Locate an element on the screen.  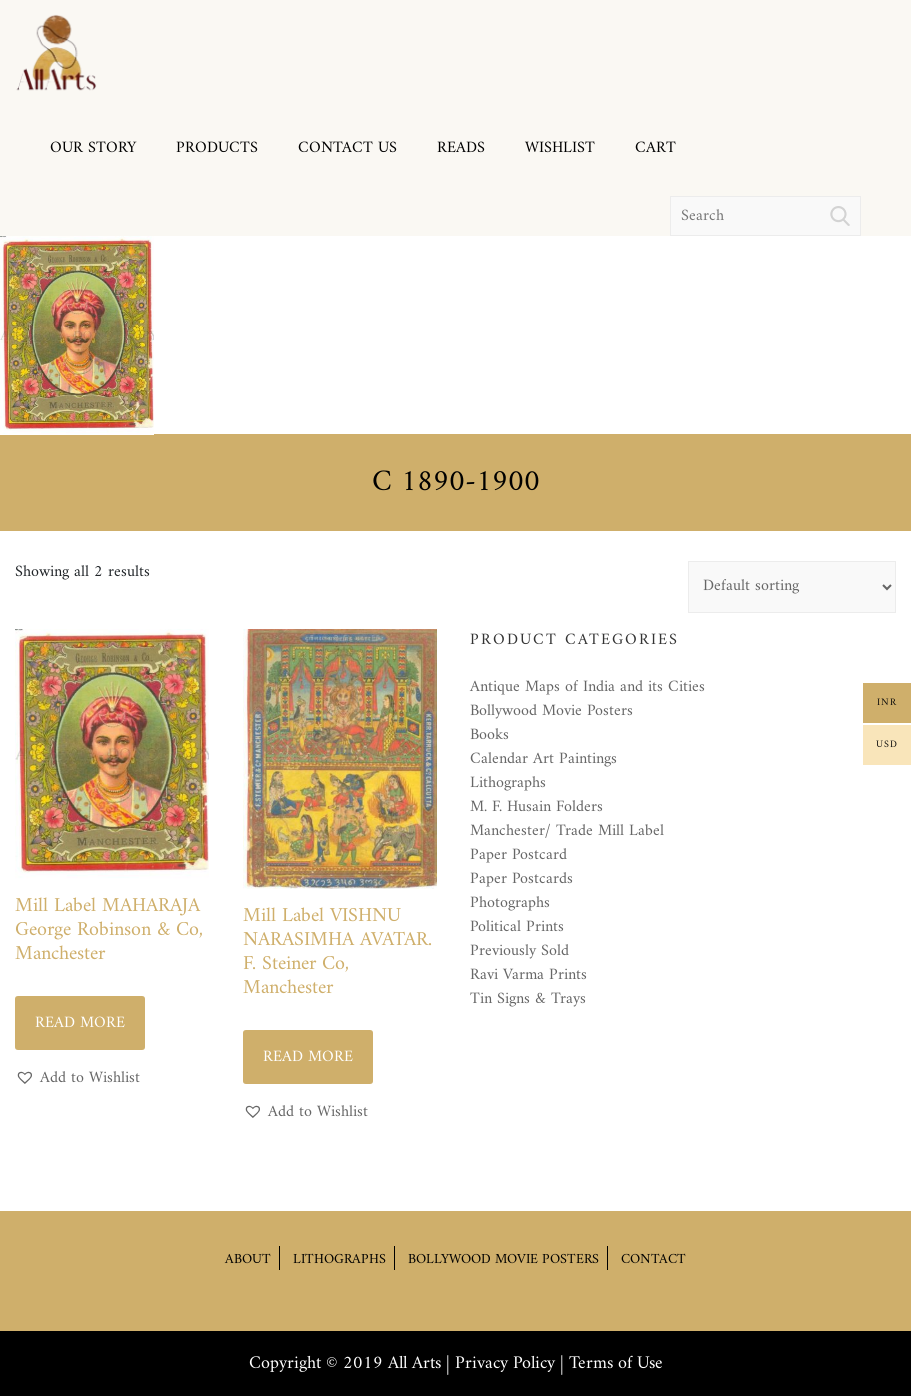
Books is located at coordinates (489, 735).